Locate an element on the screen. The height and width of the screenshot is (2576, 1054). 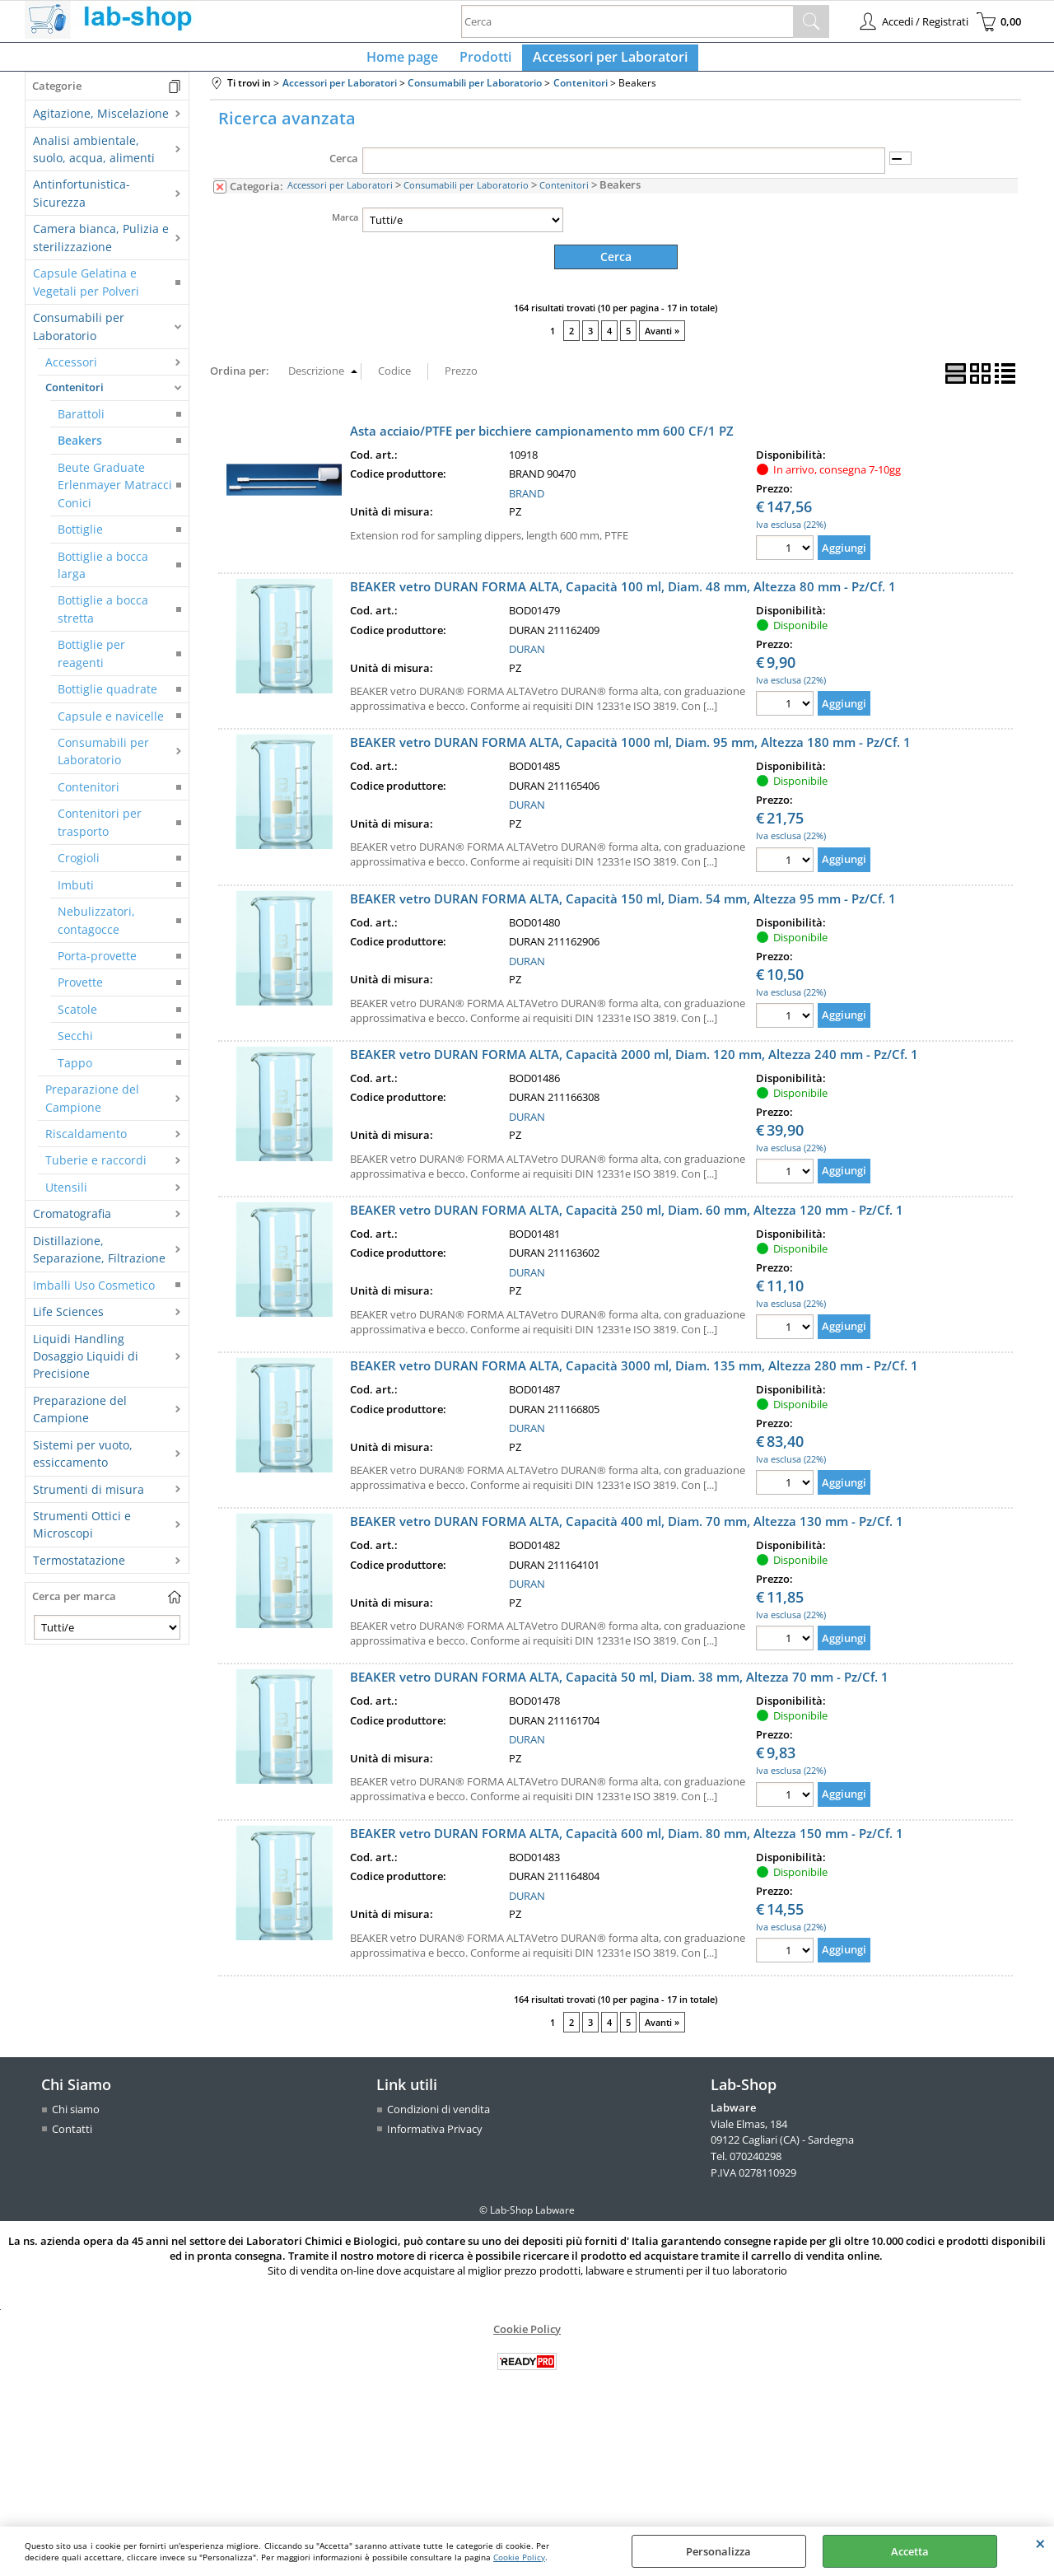
Personalizza is located at coordinates (718, 2551).